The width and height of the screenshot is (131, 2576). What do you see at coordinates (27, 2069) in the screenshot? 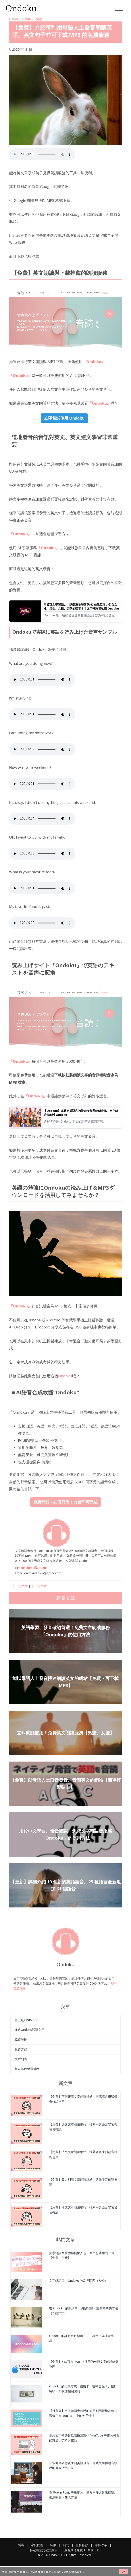
I see `嘗試其他免費服務` at bounding box center [27, 2069].